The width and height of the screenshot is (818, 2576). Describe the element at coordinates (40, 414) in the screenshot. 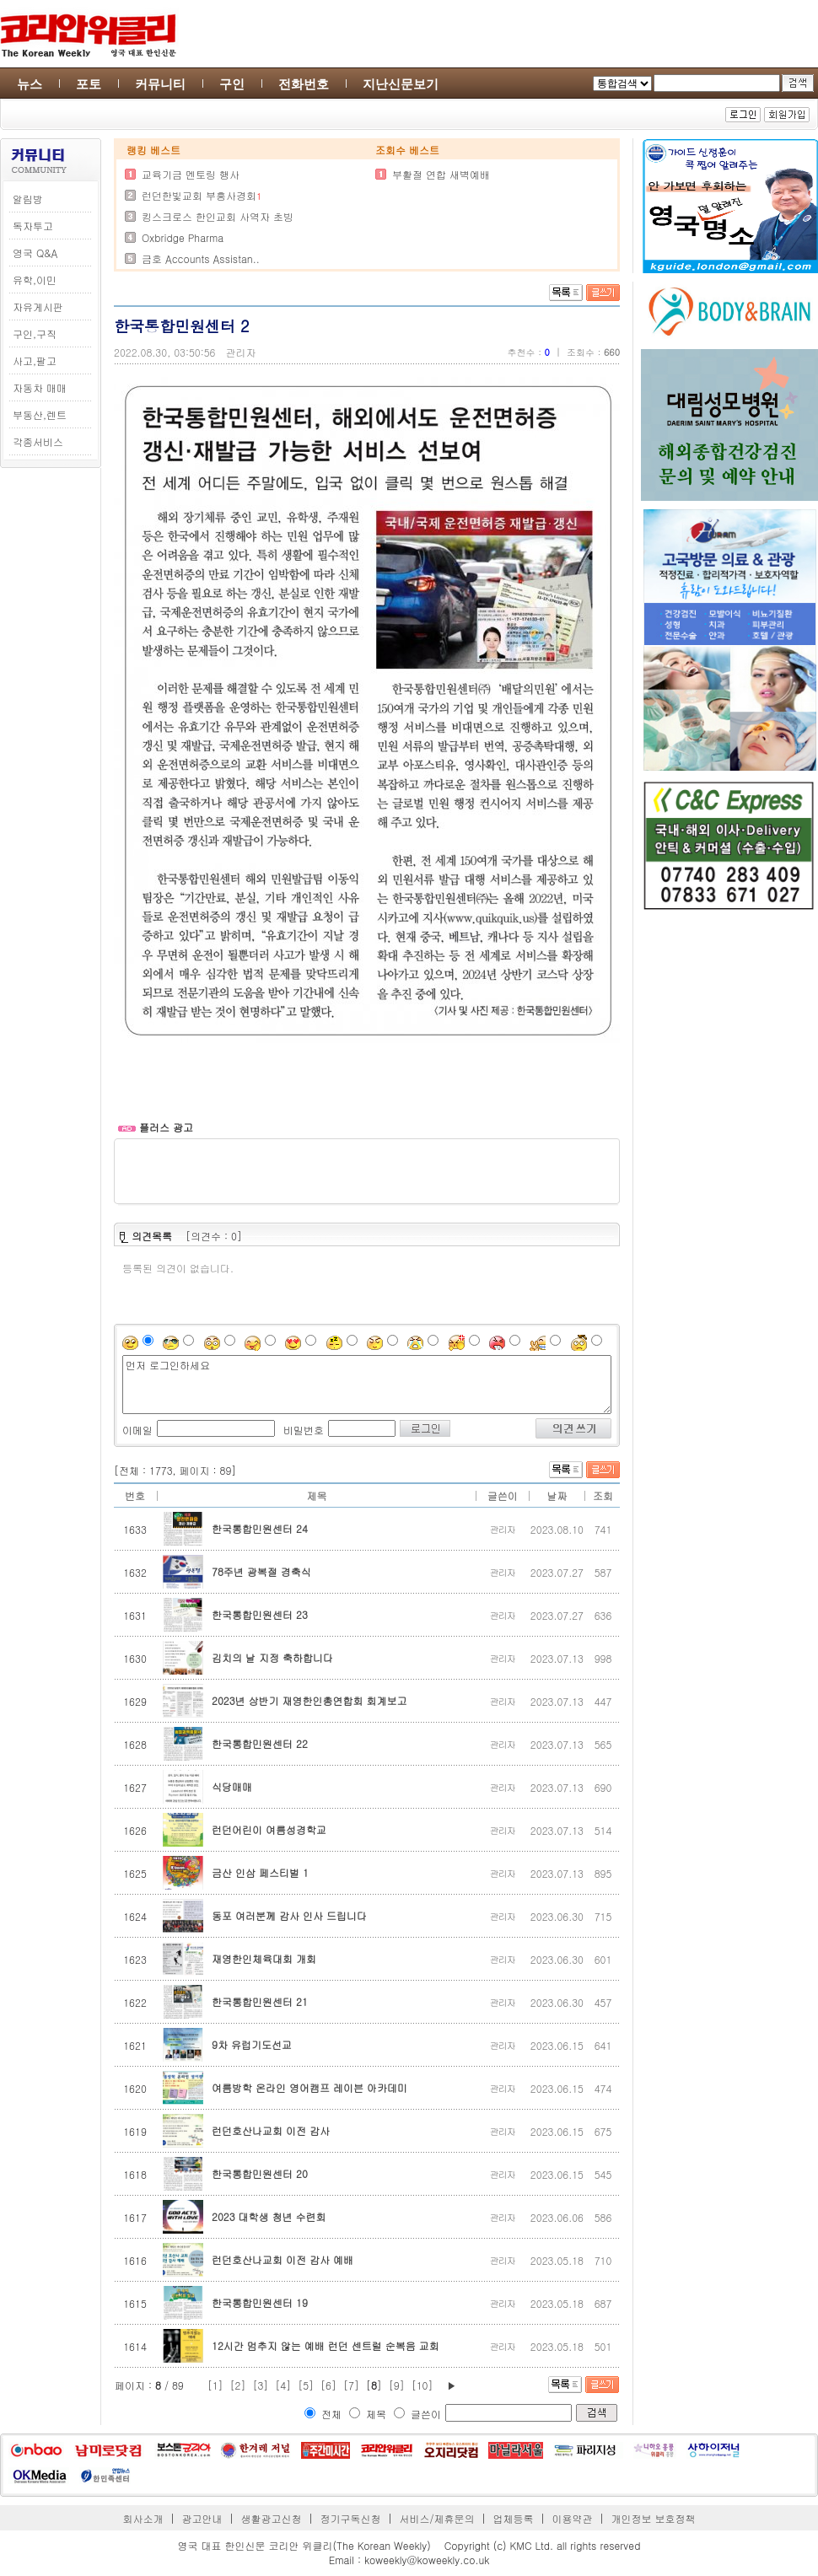

I see `부동산,렌트` at that location.